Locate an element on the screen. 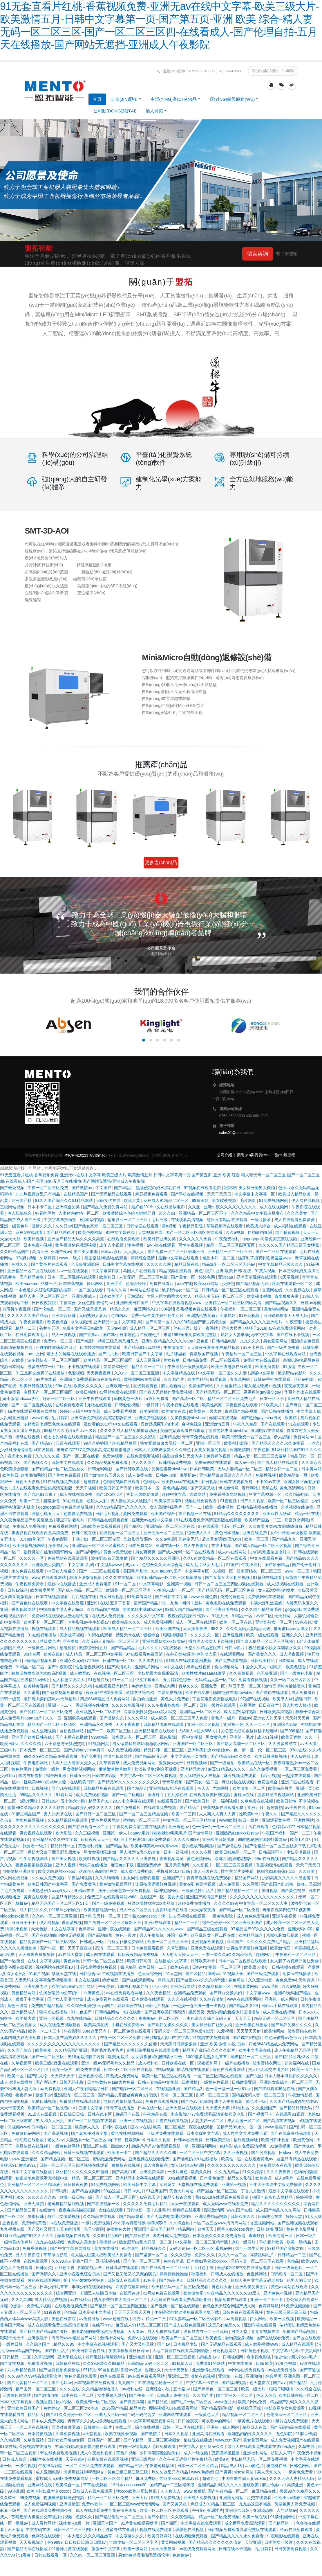 The width and height of the screenshot is (322, 2576). 国产精品揄拍一区二区 is located at coordinates (238, 1890).